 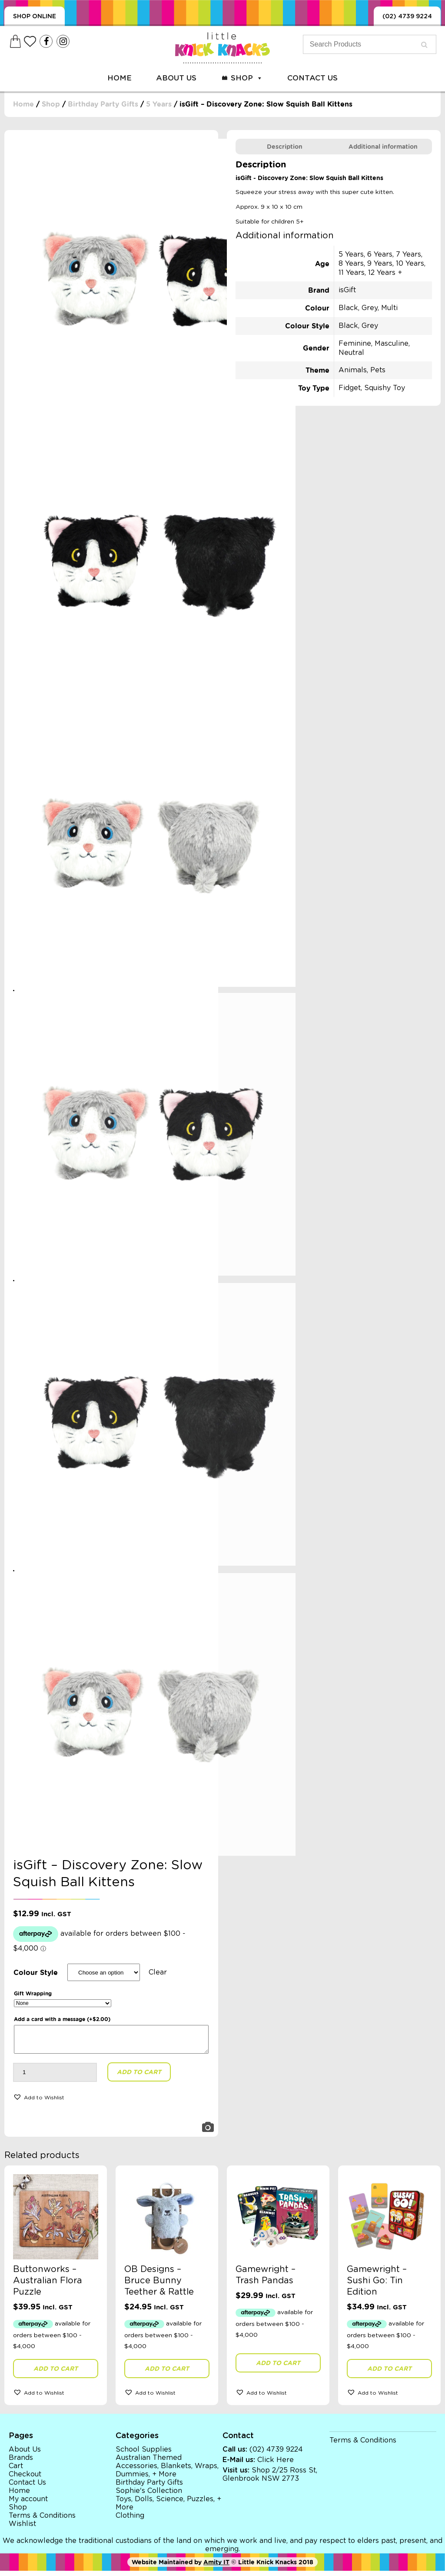 I want to click on Gift Wrapping, so click(x=33, y=1993).